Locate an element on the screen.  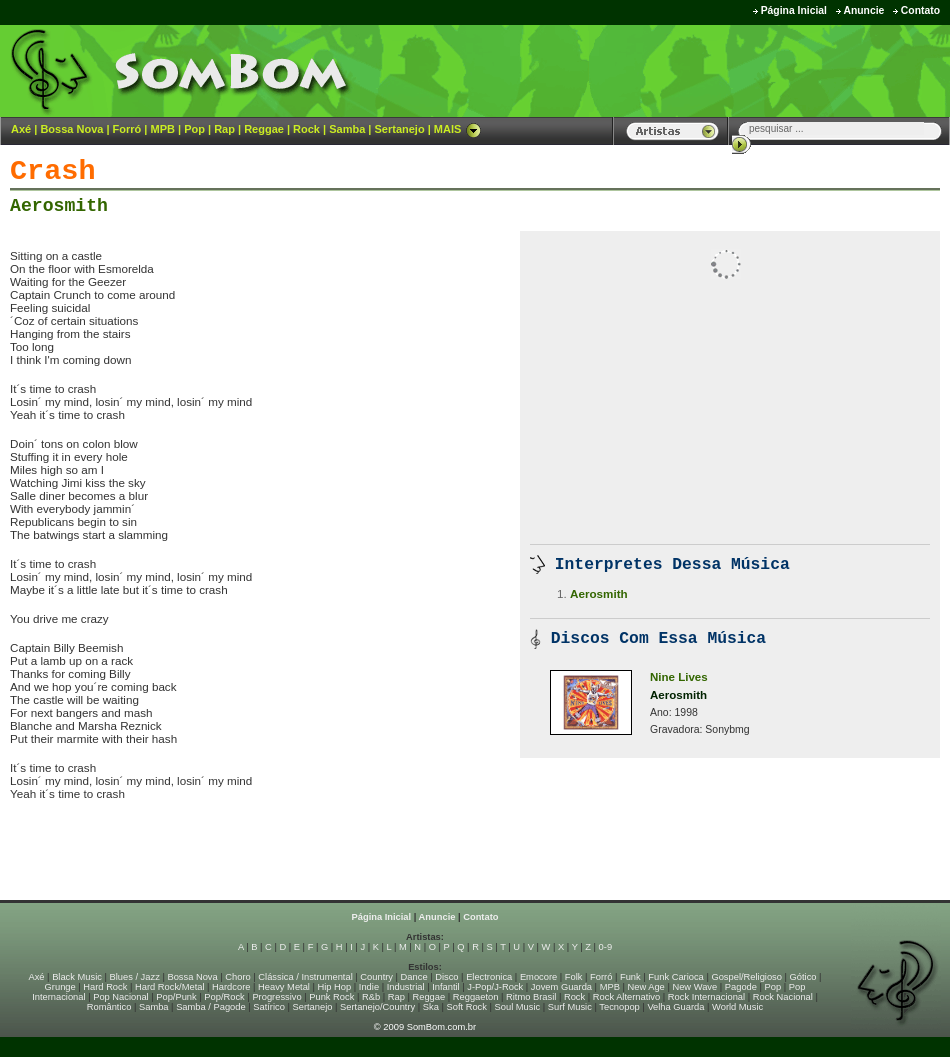
Velha Guarda is located at coordinates (675, 1007).